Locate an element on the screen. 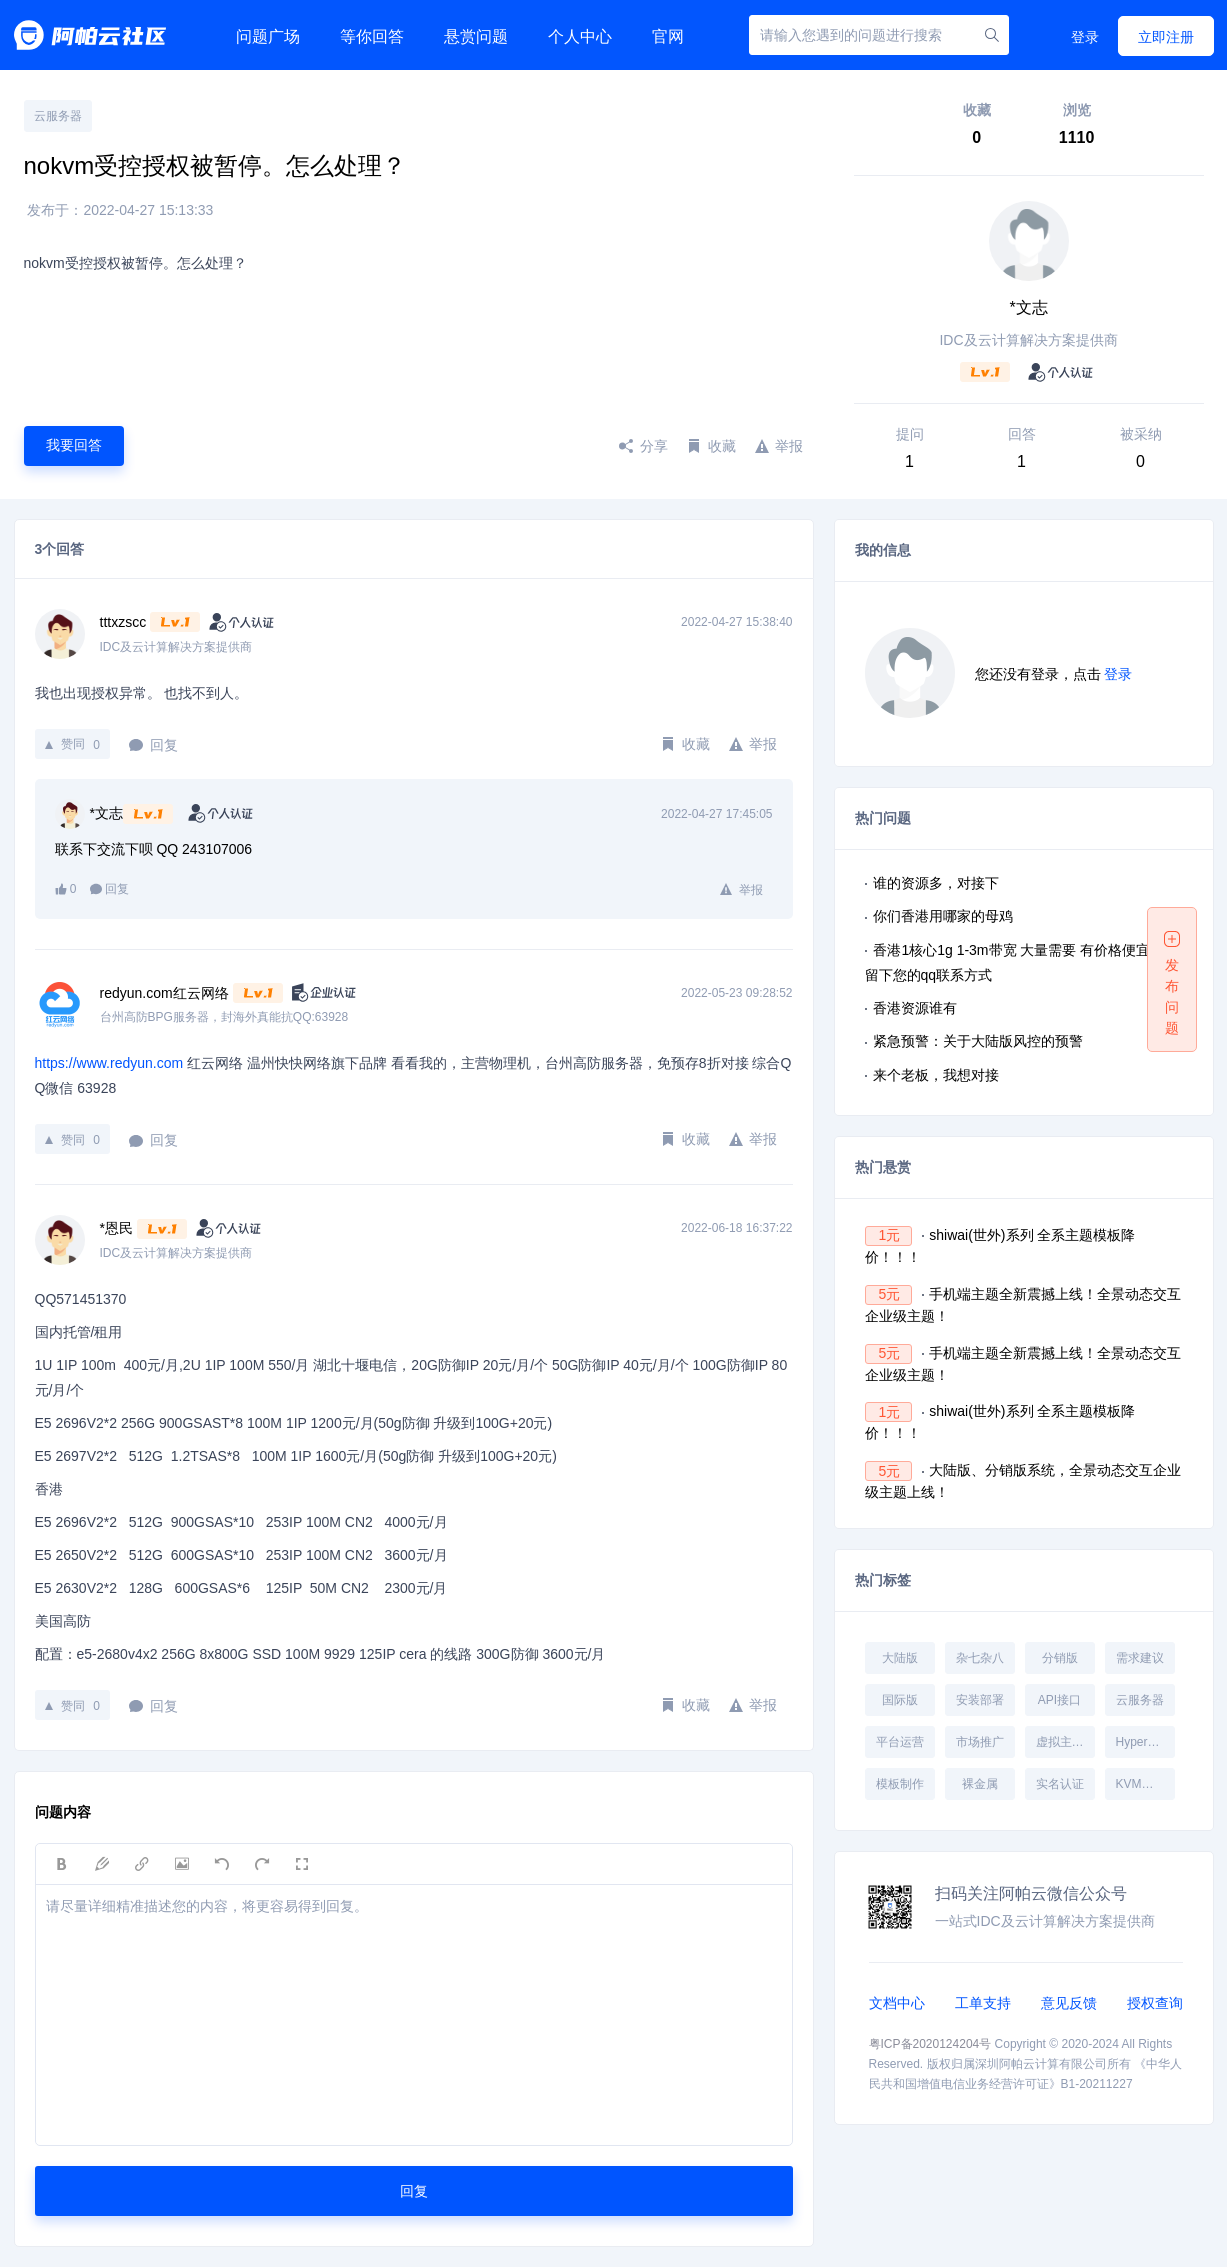  杂七杂八 is located at coordinates (980, 1658).